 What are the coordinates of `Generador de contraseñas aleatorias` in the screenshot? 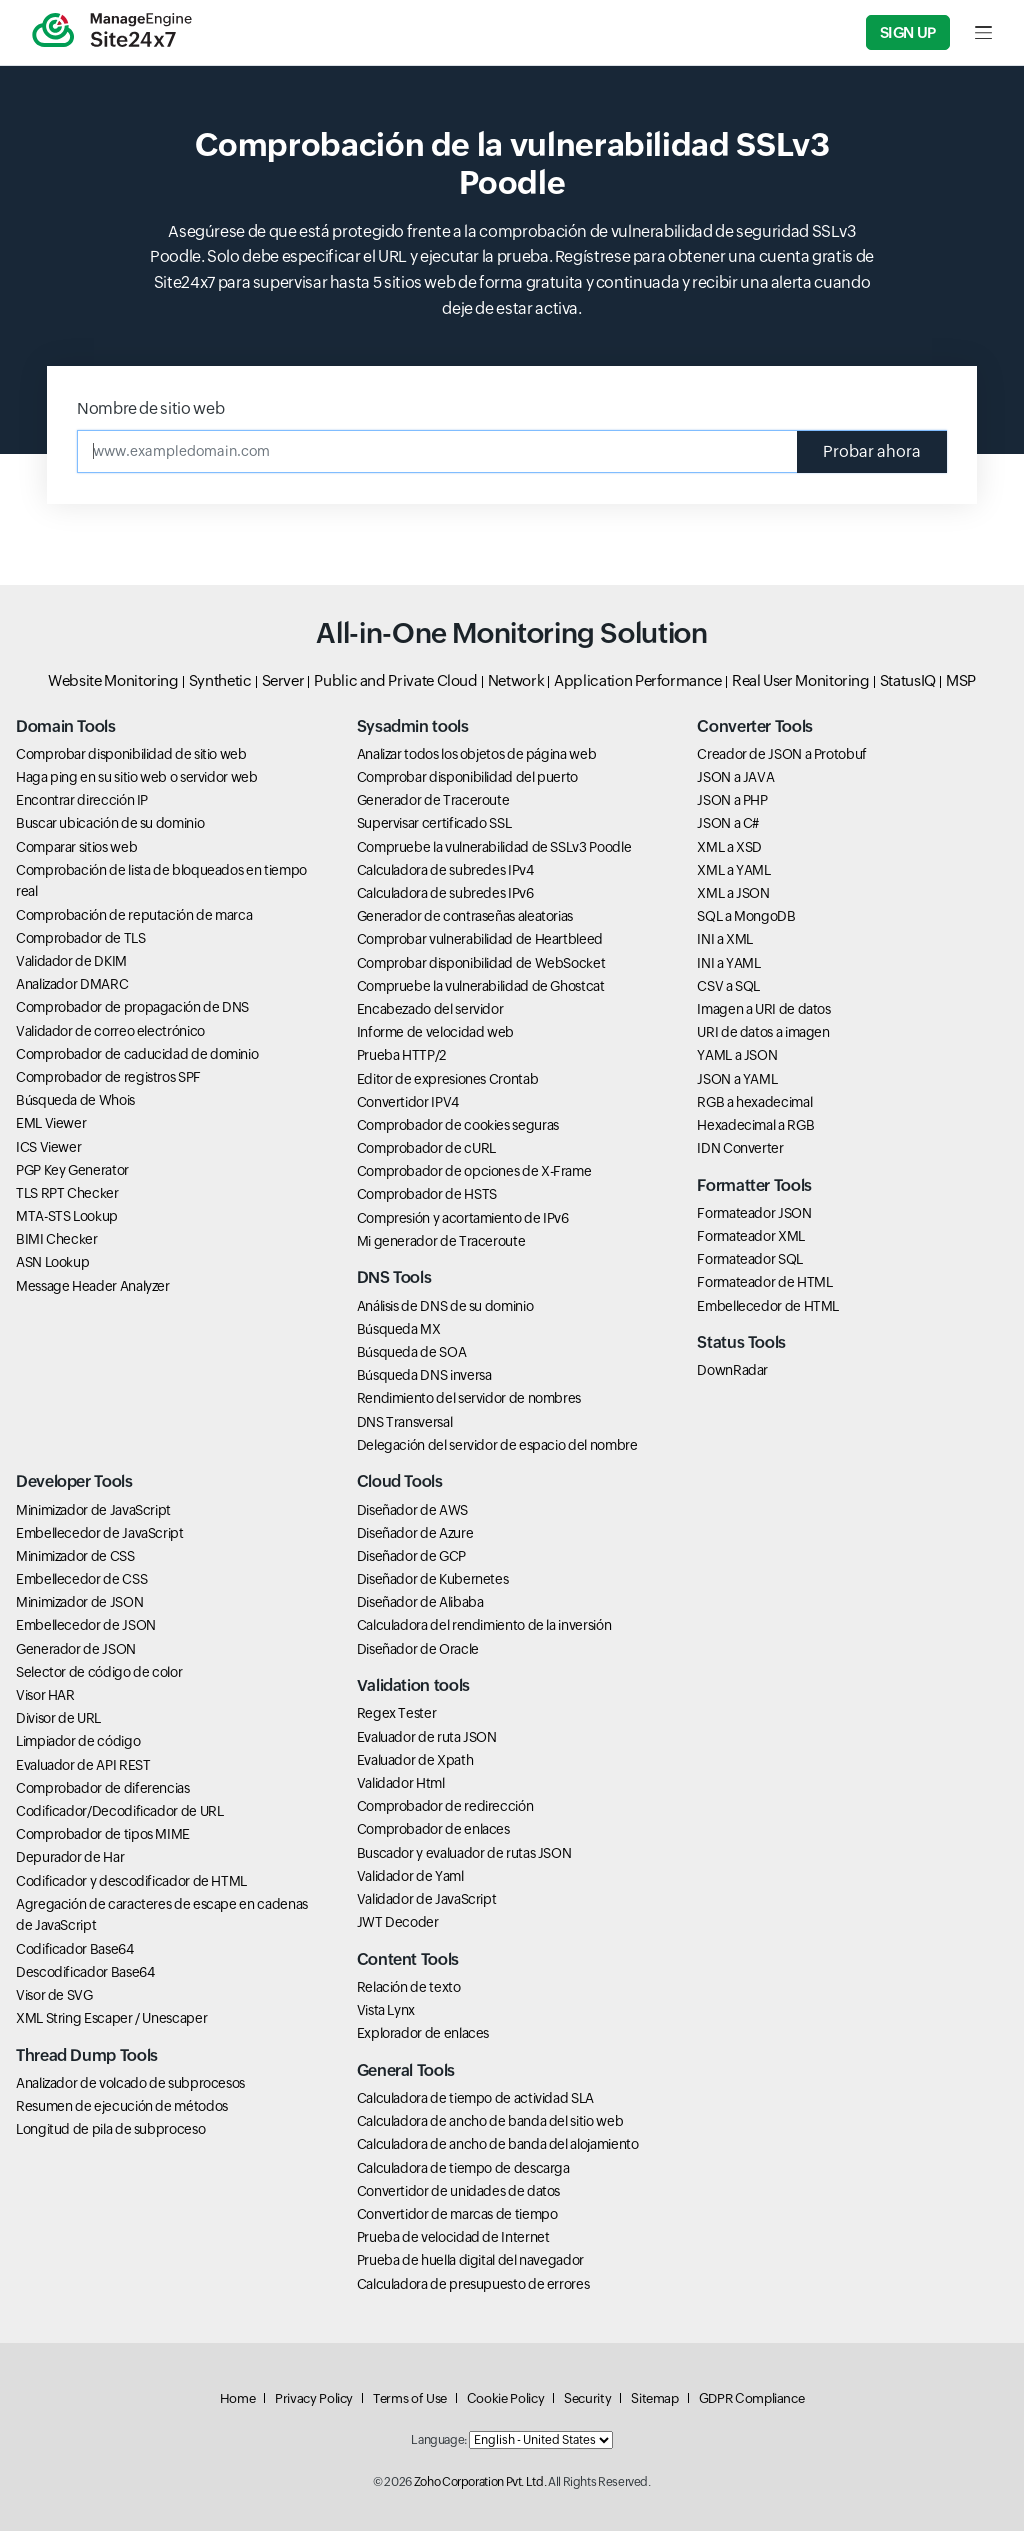 It's located at (465, 916).